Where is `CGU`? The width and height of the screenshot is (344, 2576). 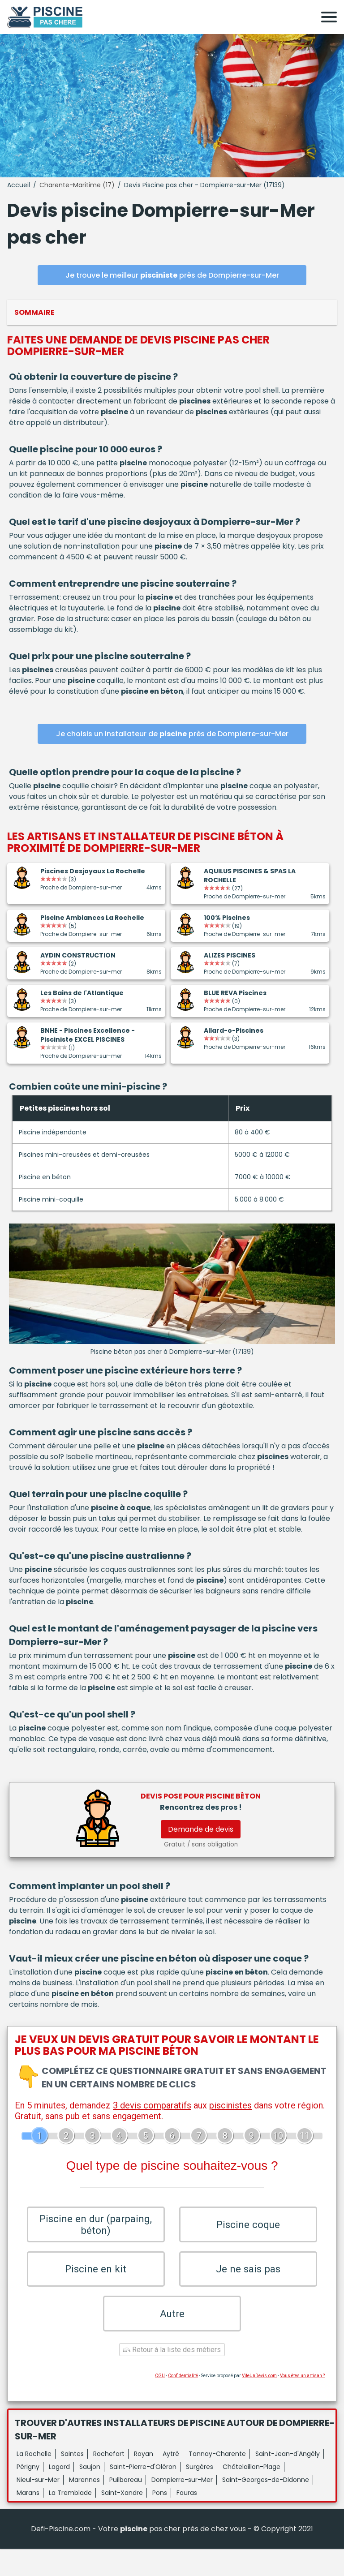
CGU is located at coordinates (160, 2402).